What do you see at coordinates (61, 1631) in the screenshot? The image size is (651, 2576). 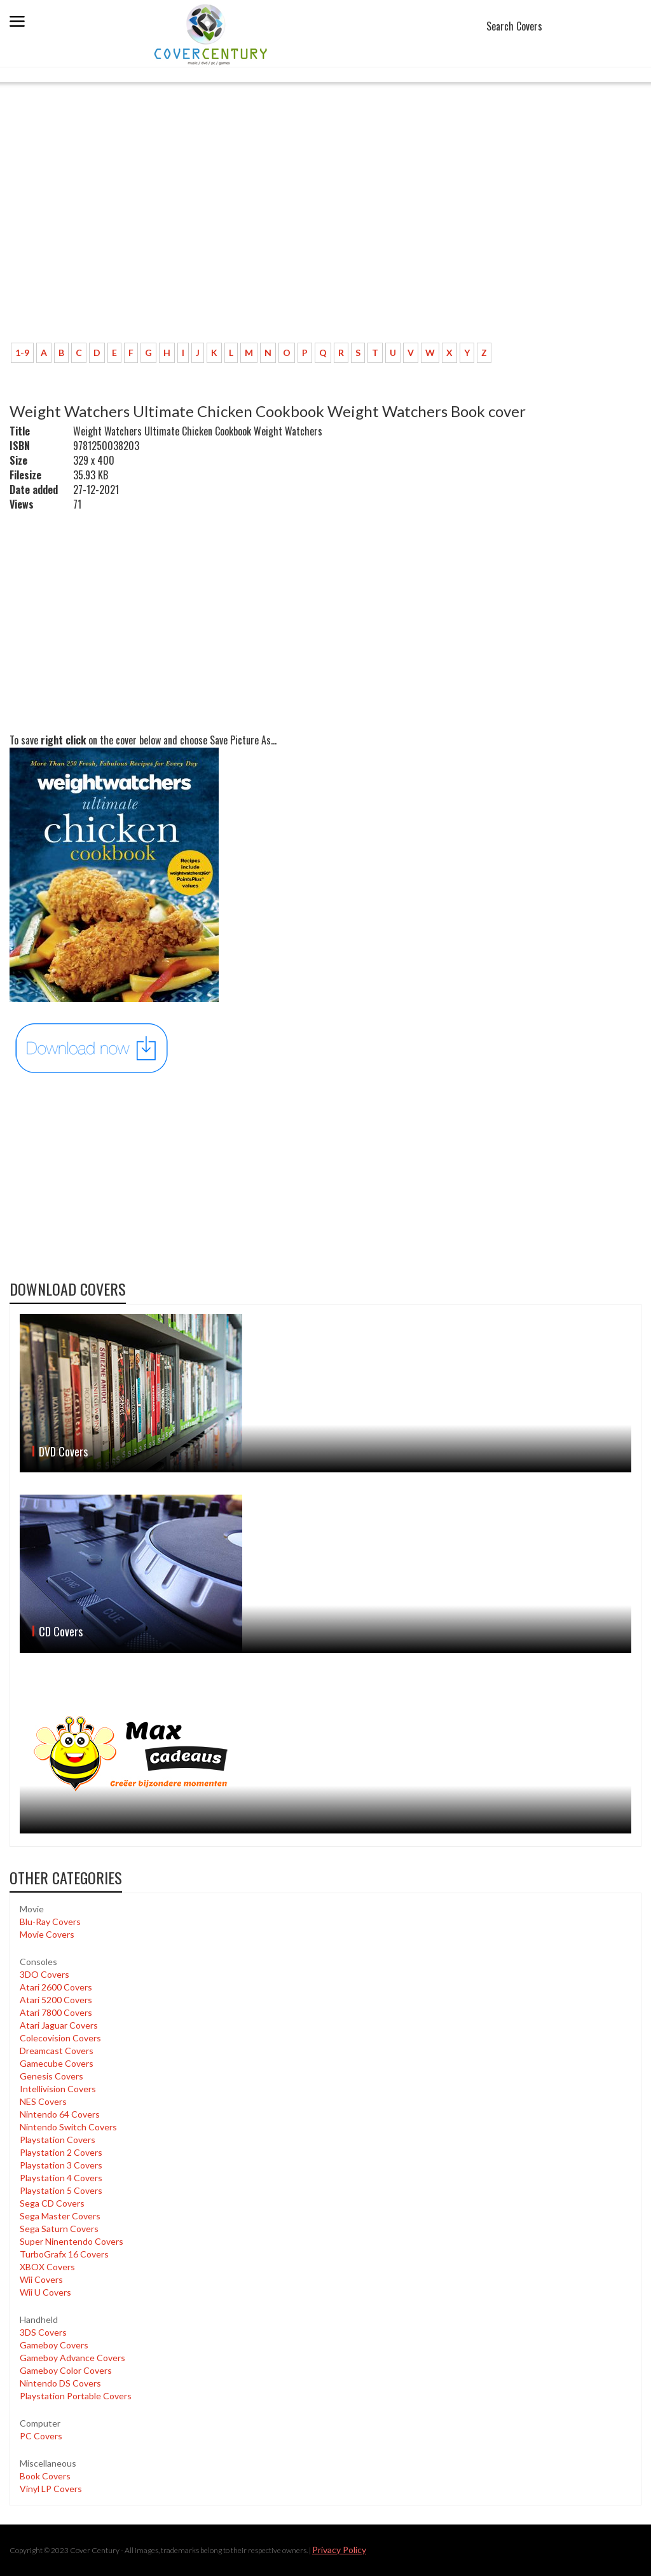 I see `CD Covers` at bounding box center [61, 1631].